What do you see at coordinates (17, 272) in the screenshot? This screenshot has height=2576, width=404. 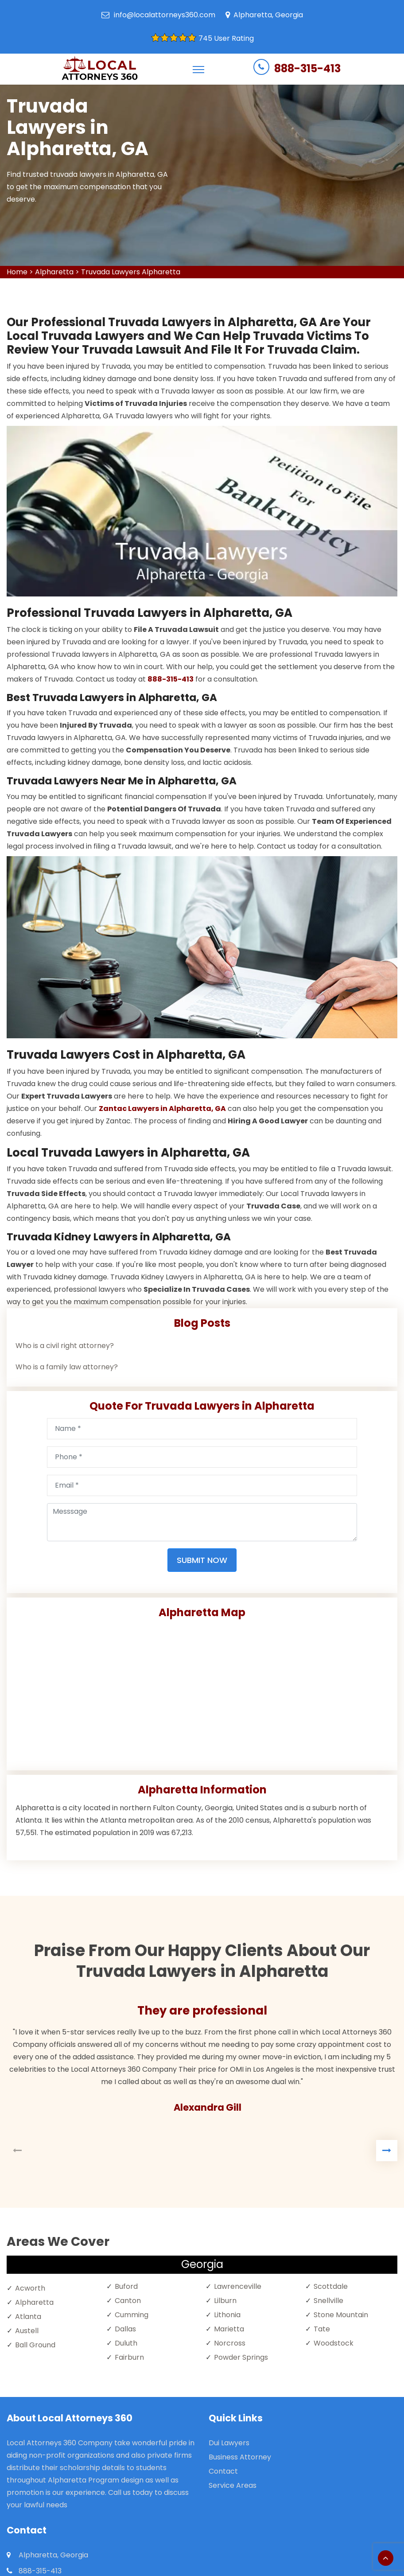 I see `Home` at bounding box center [17, 272].